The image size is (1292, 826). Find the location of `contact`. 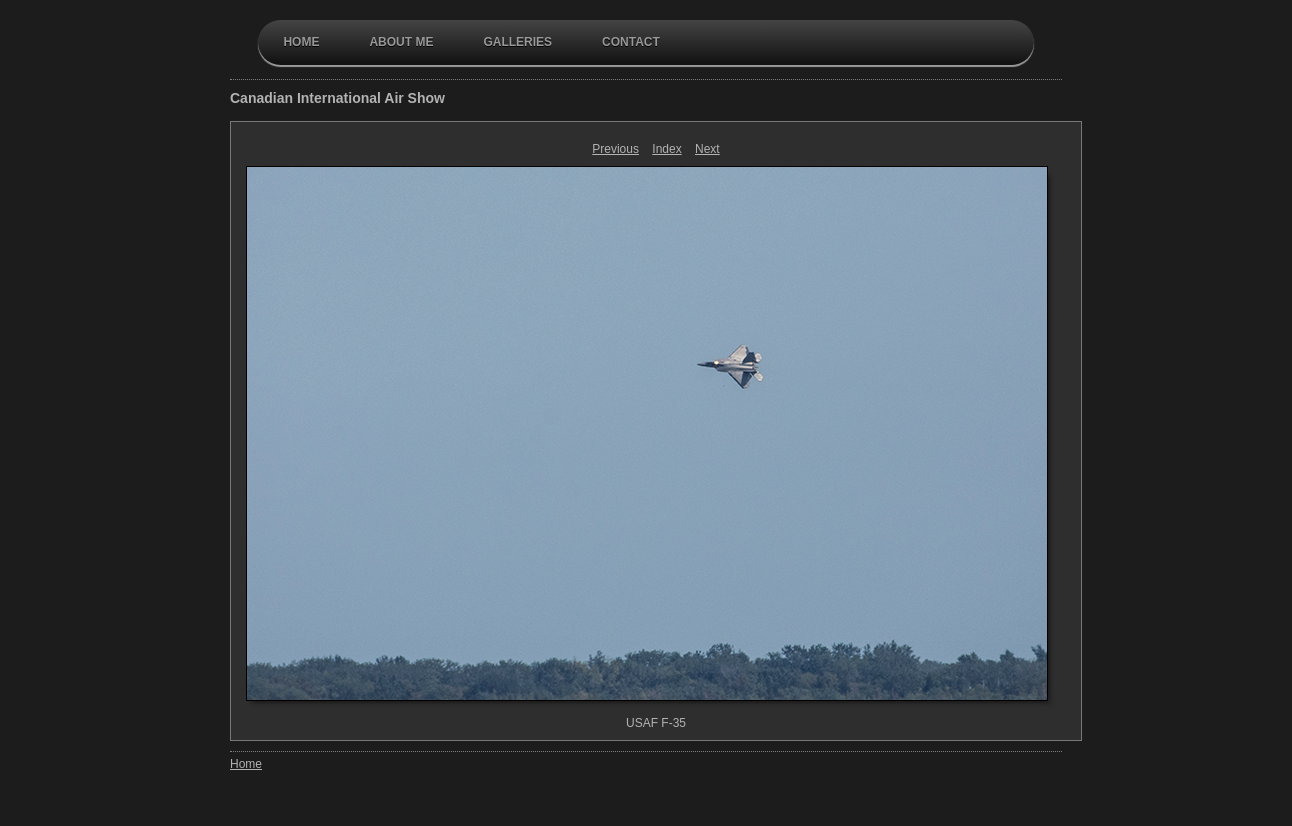

contact is located at coordinates (631, 42).